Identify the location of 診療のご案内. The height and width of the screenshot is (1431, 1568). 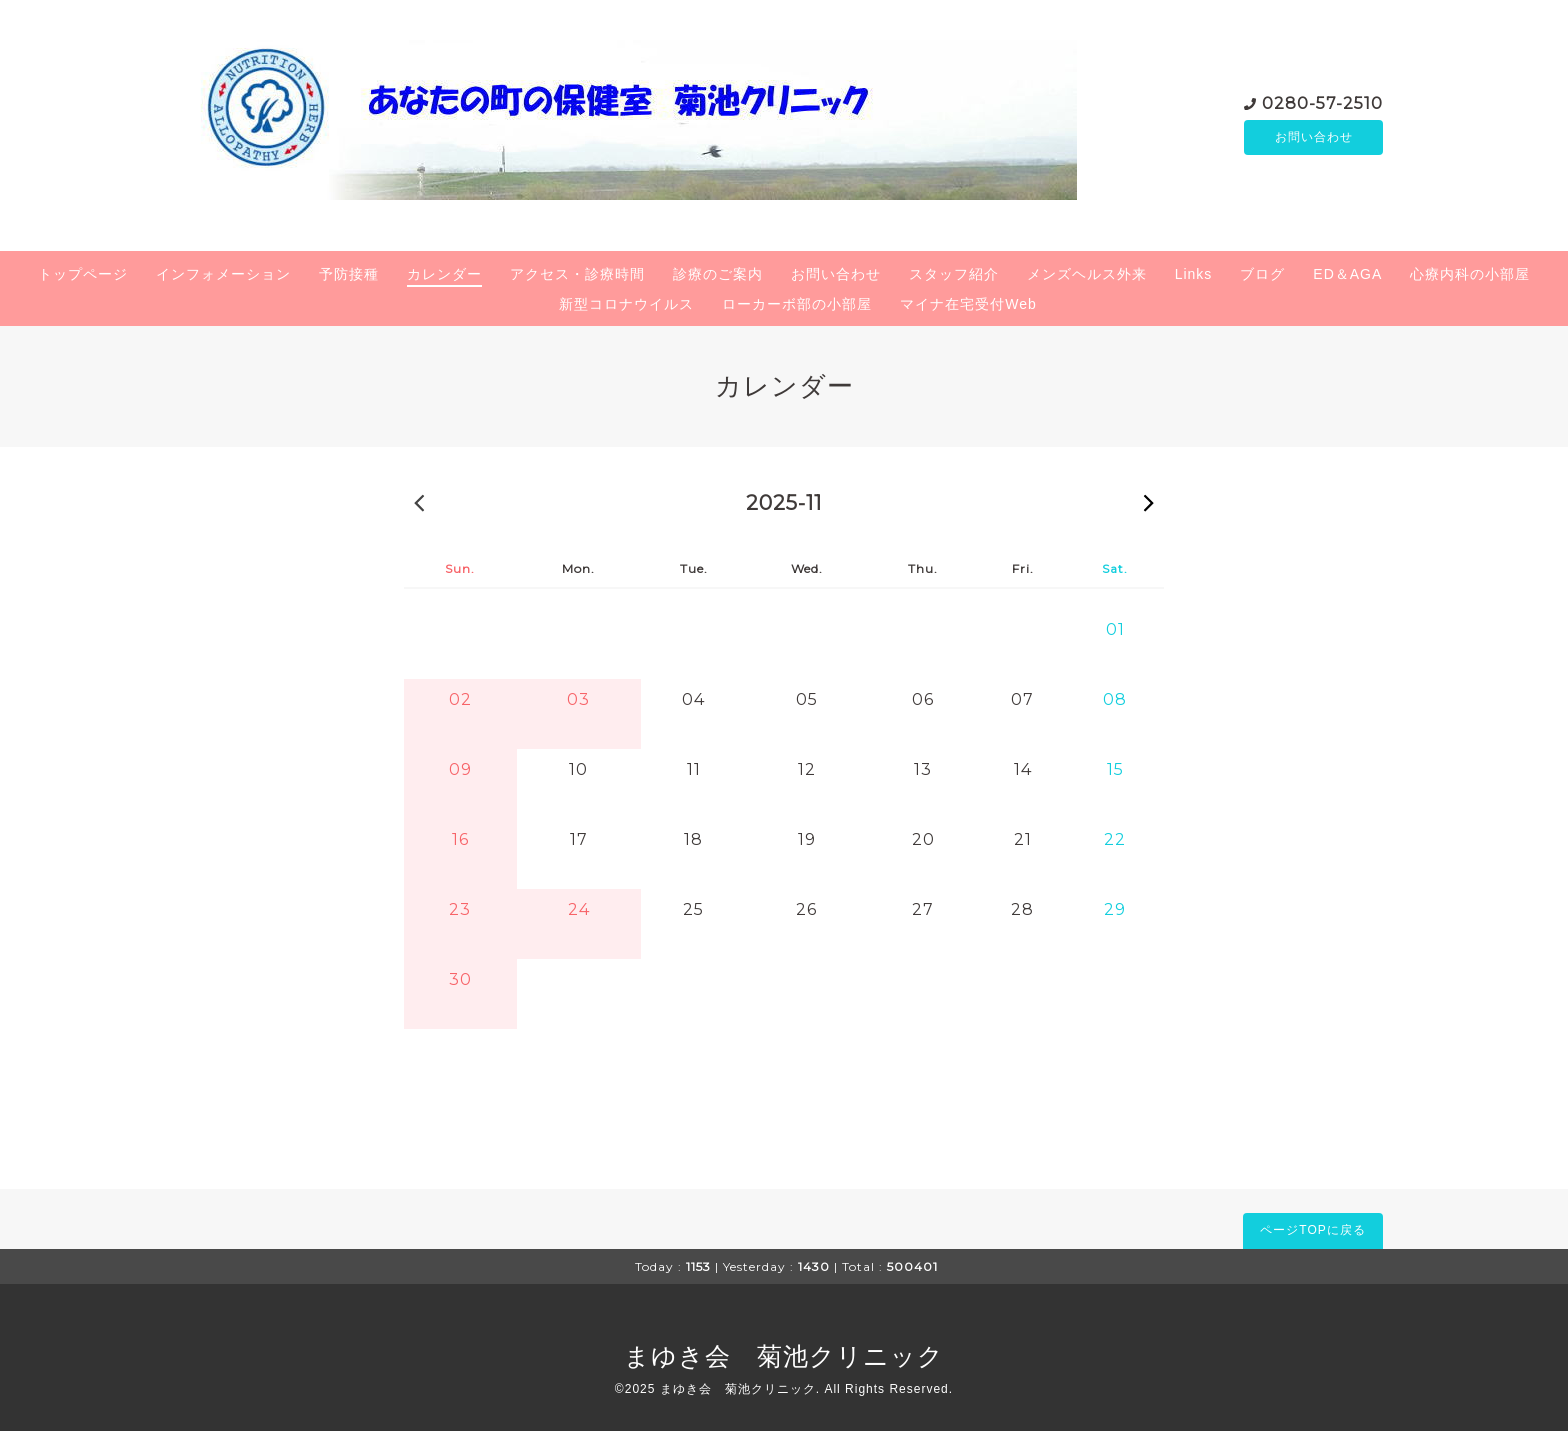
(718, 274).